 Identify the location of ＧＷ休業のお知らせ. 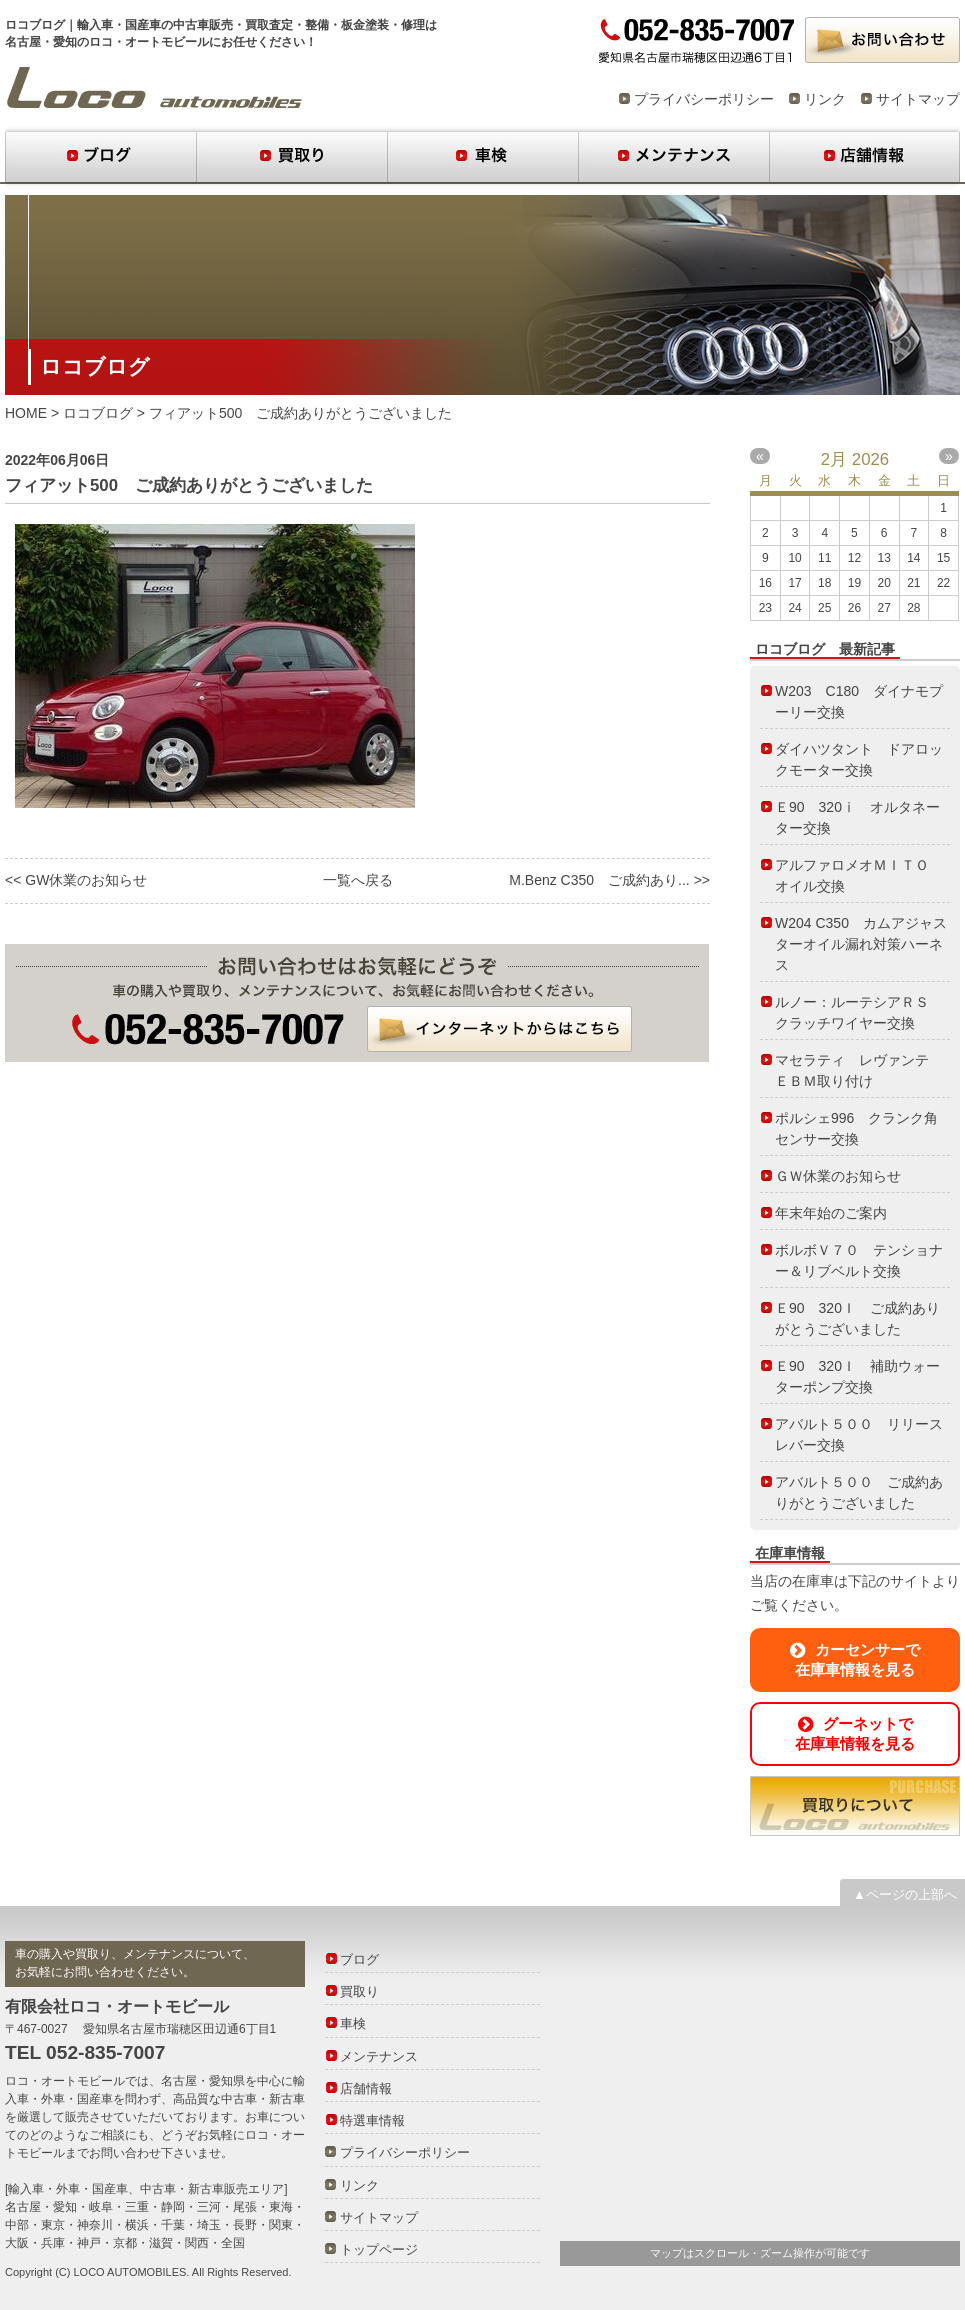
(838, 1176).